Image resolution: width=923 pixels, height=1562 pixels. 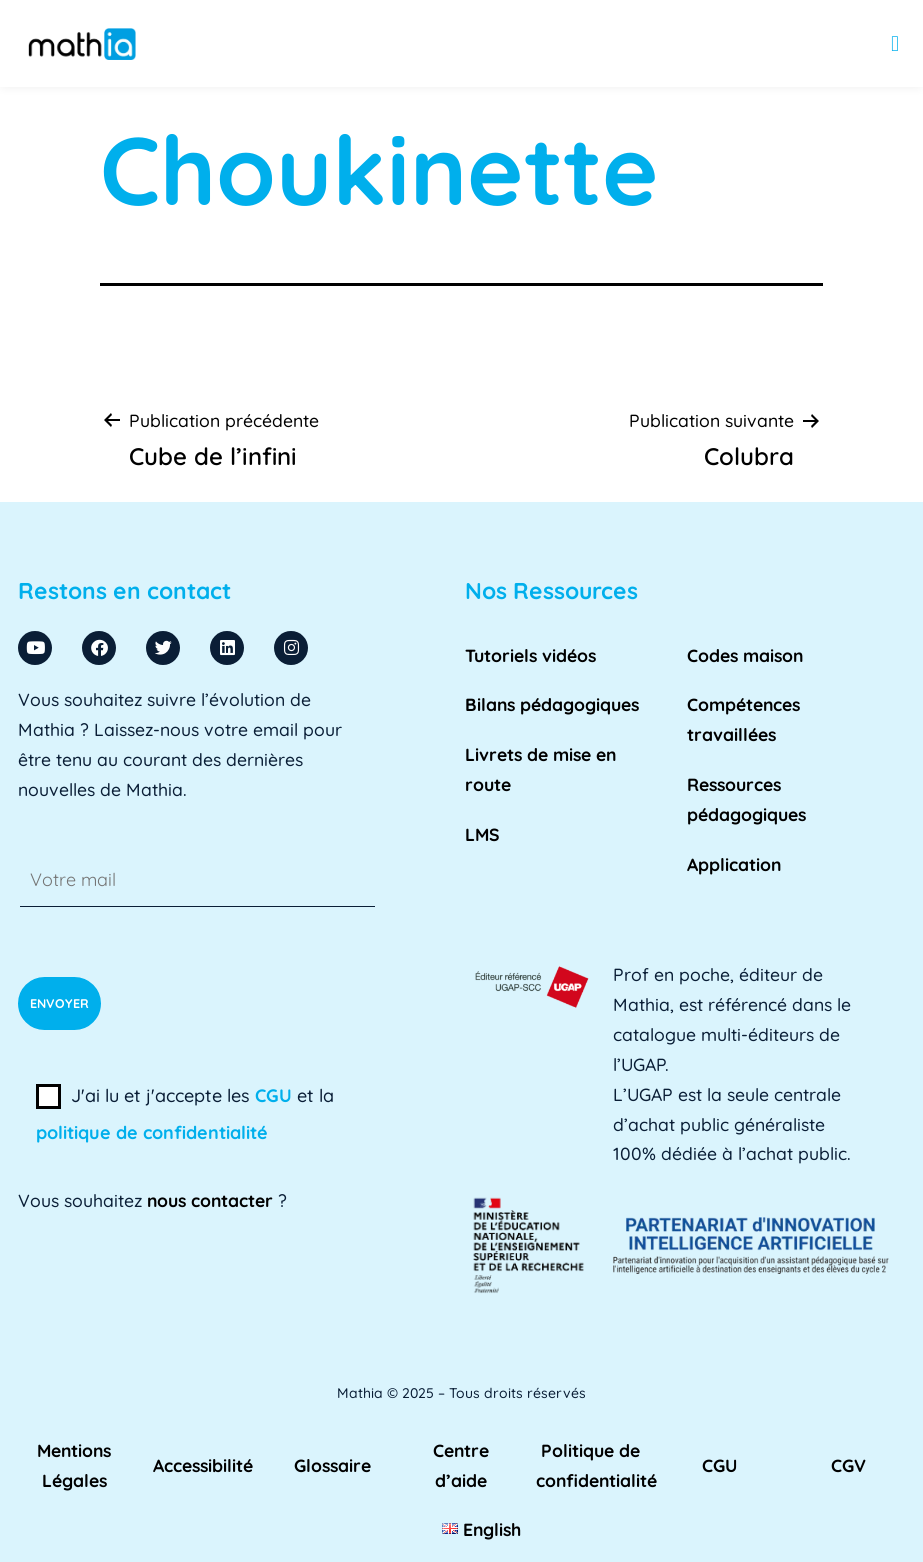 I want to click on Glossaire, so click(x=332, y=1465).